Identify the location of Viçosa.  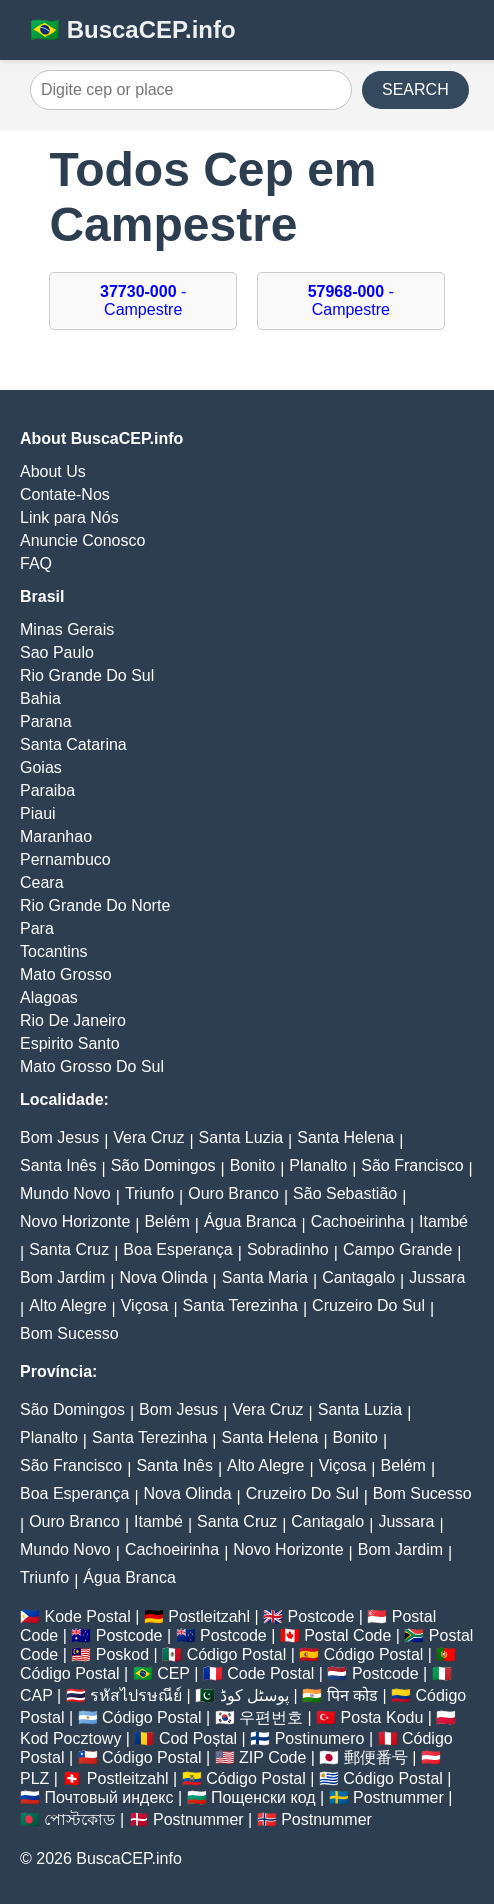
(145, 1305).